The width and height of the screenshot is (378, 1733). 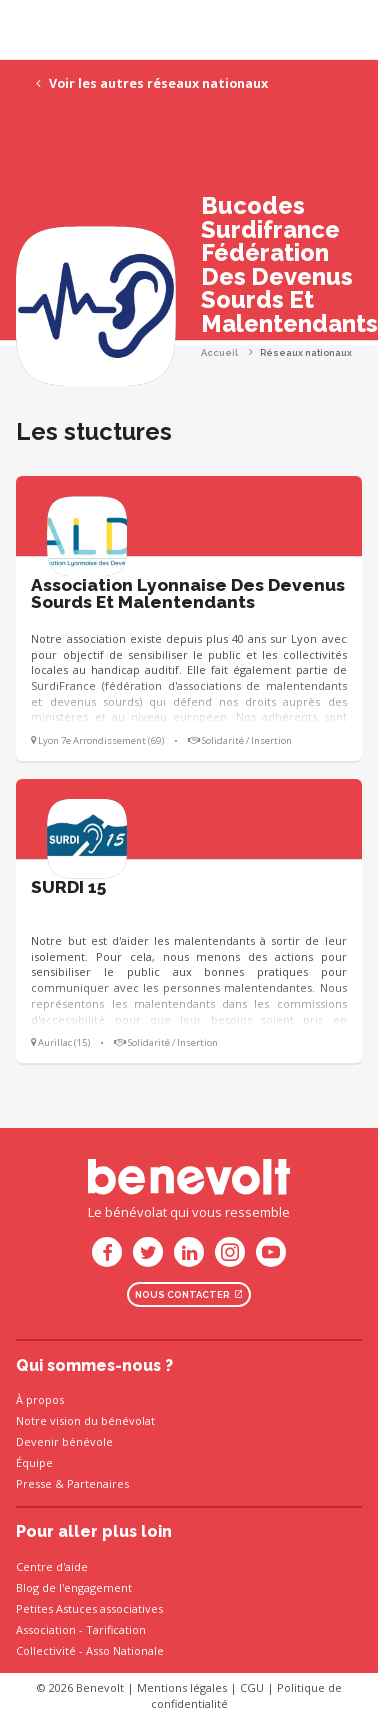 What do you see at coordinates (152, 83) in the screenshot?
I see `Voir les autres réseaux nationaux` at bounding box center [152, 83].